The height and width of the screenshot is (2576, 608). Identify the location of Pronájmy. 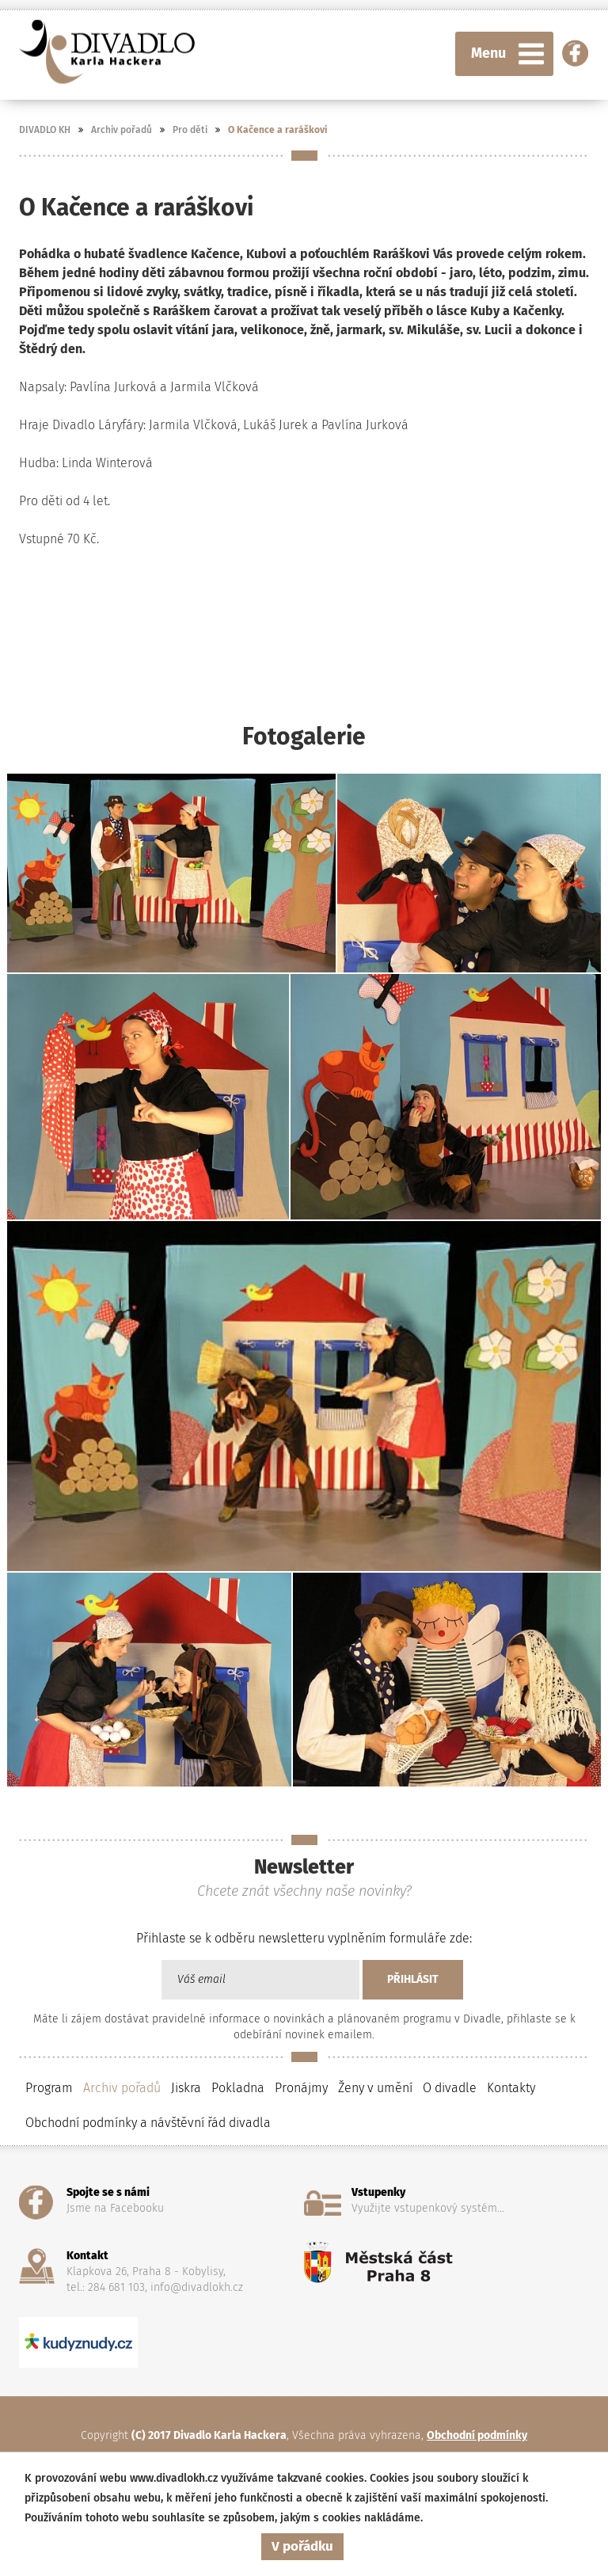
(301, 2087).